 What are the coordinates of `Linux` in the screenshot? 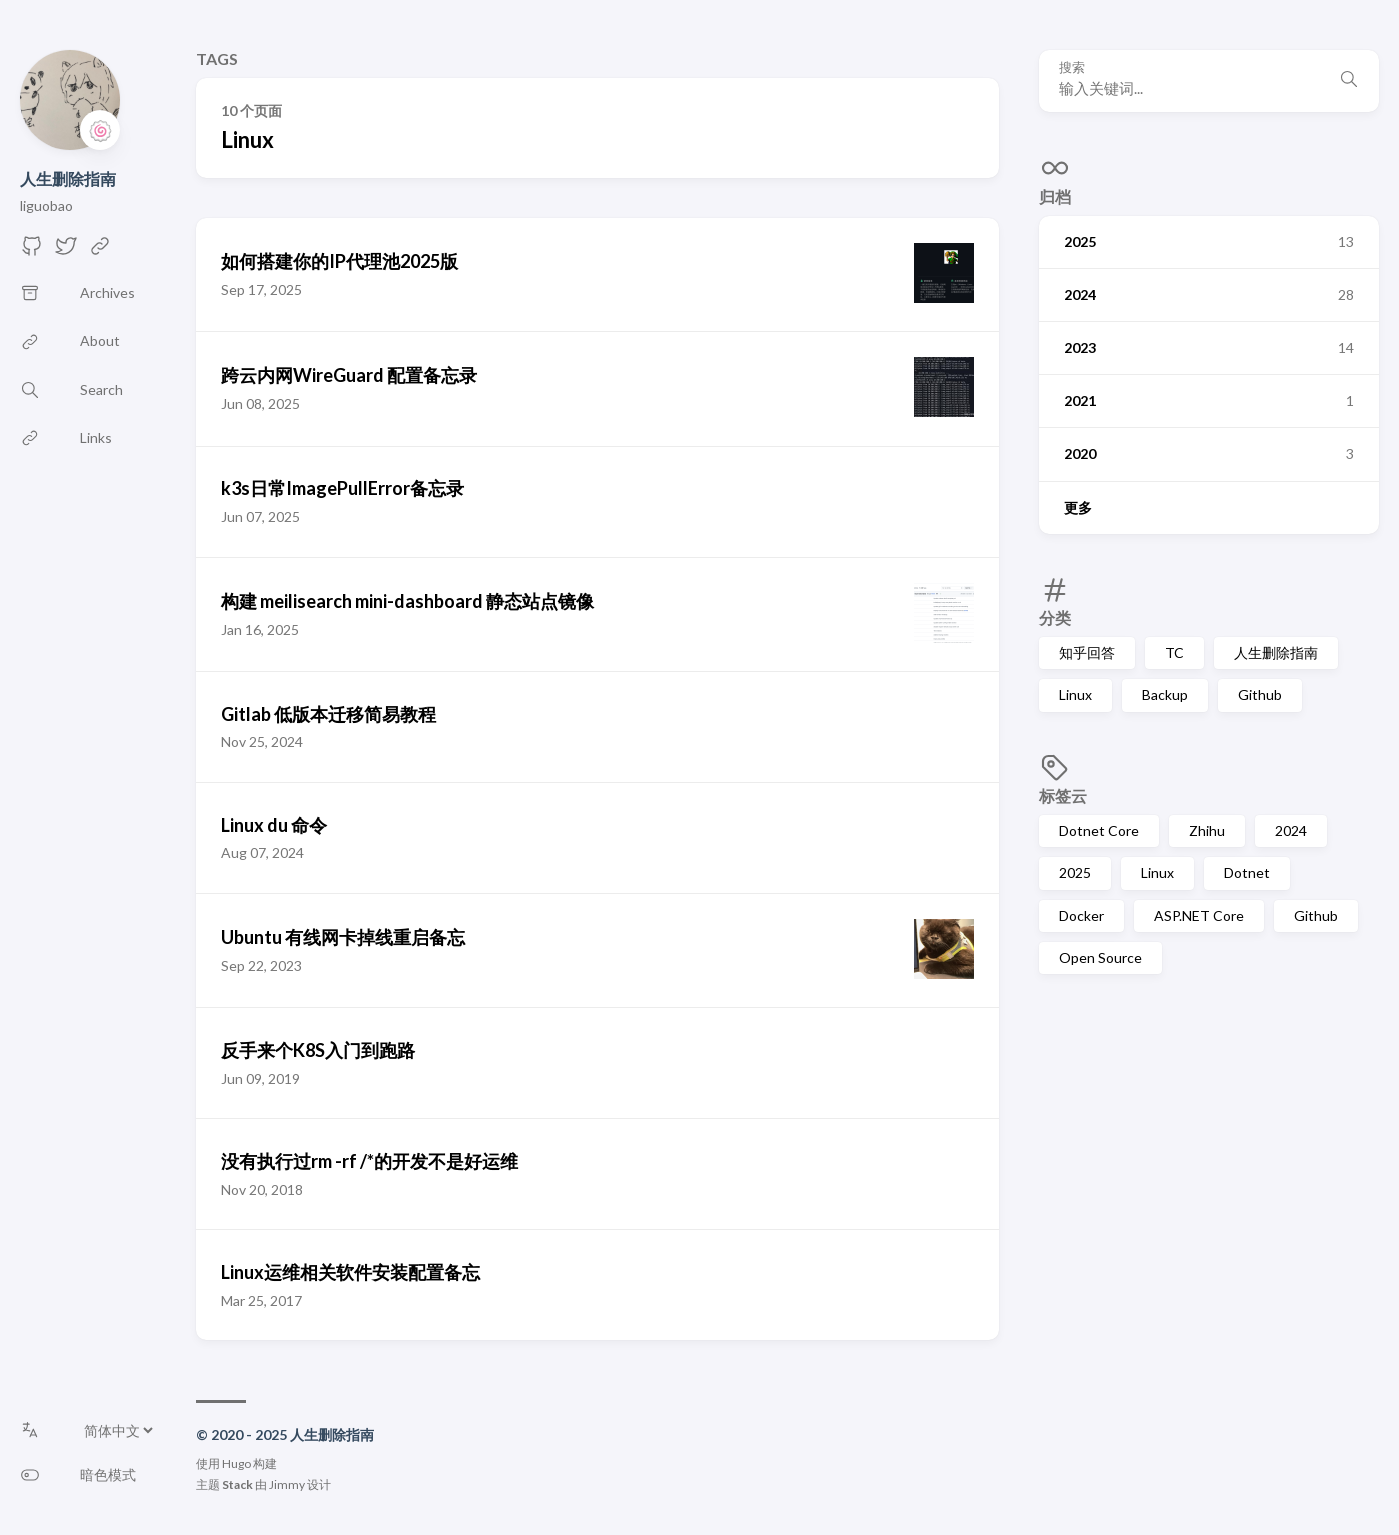 It's located at (1075, 694).